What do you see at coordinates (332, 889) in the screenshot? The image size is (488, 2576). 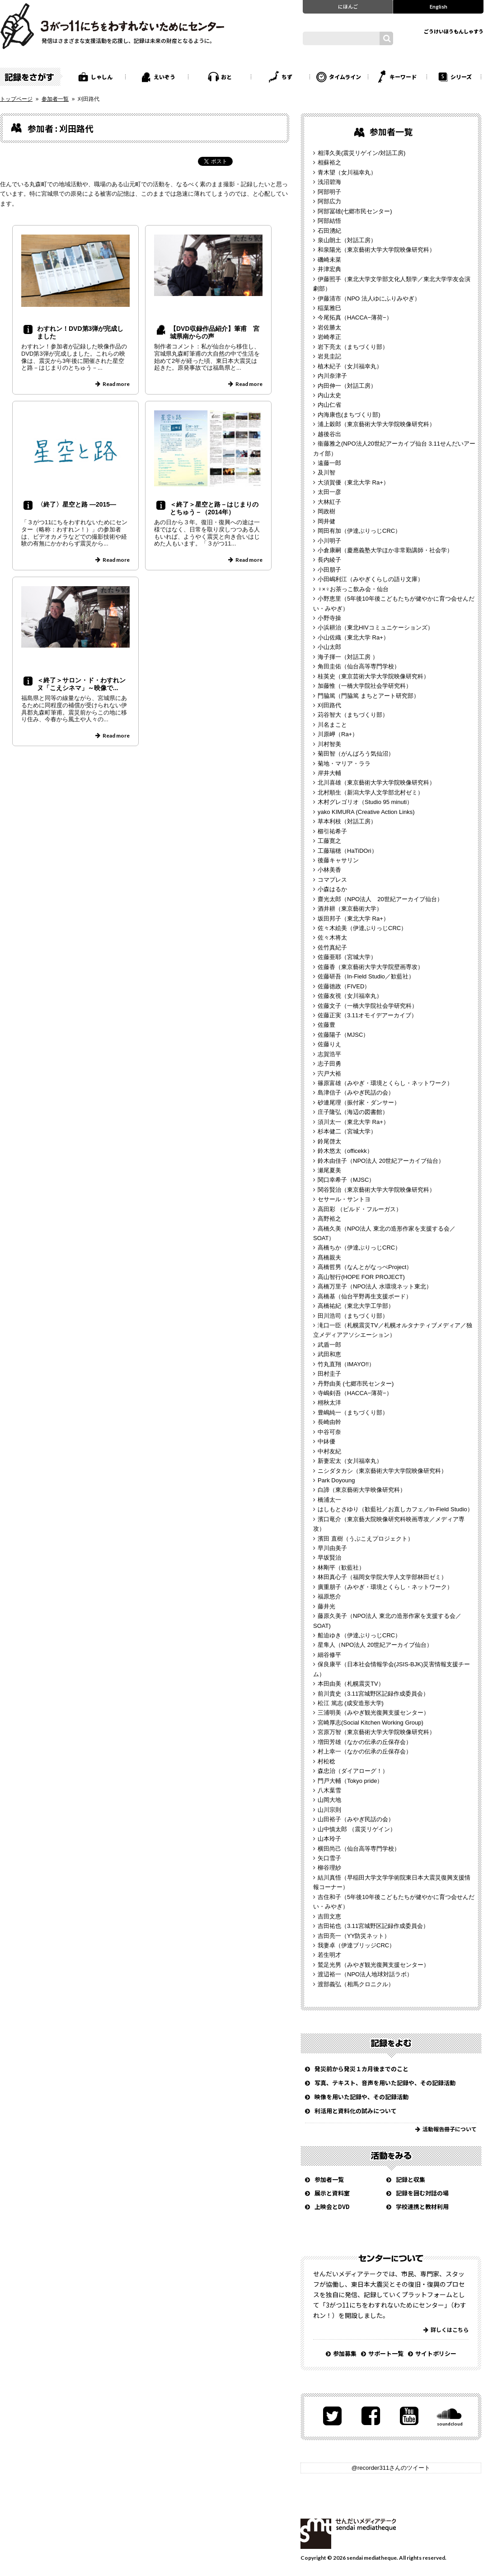 I see `小森はるか` at bounding box center [332, 889].